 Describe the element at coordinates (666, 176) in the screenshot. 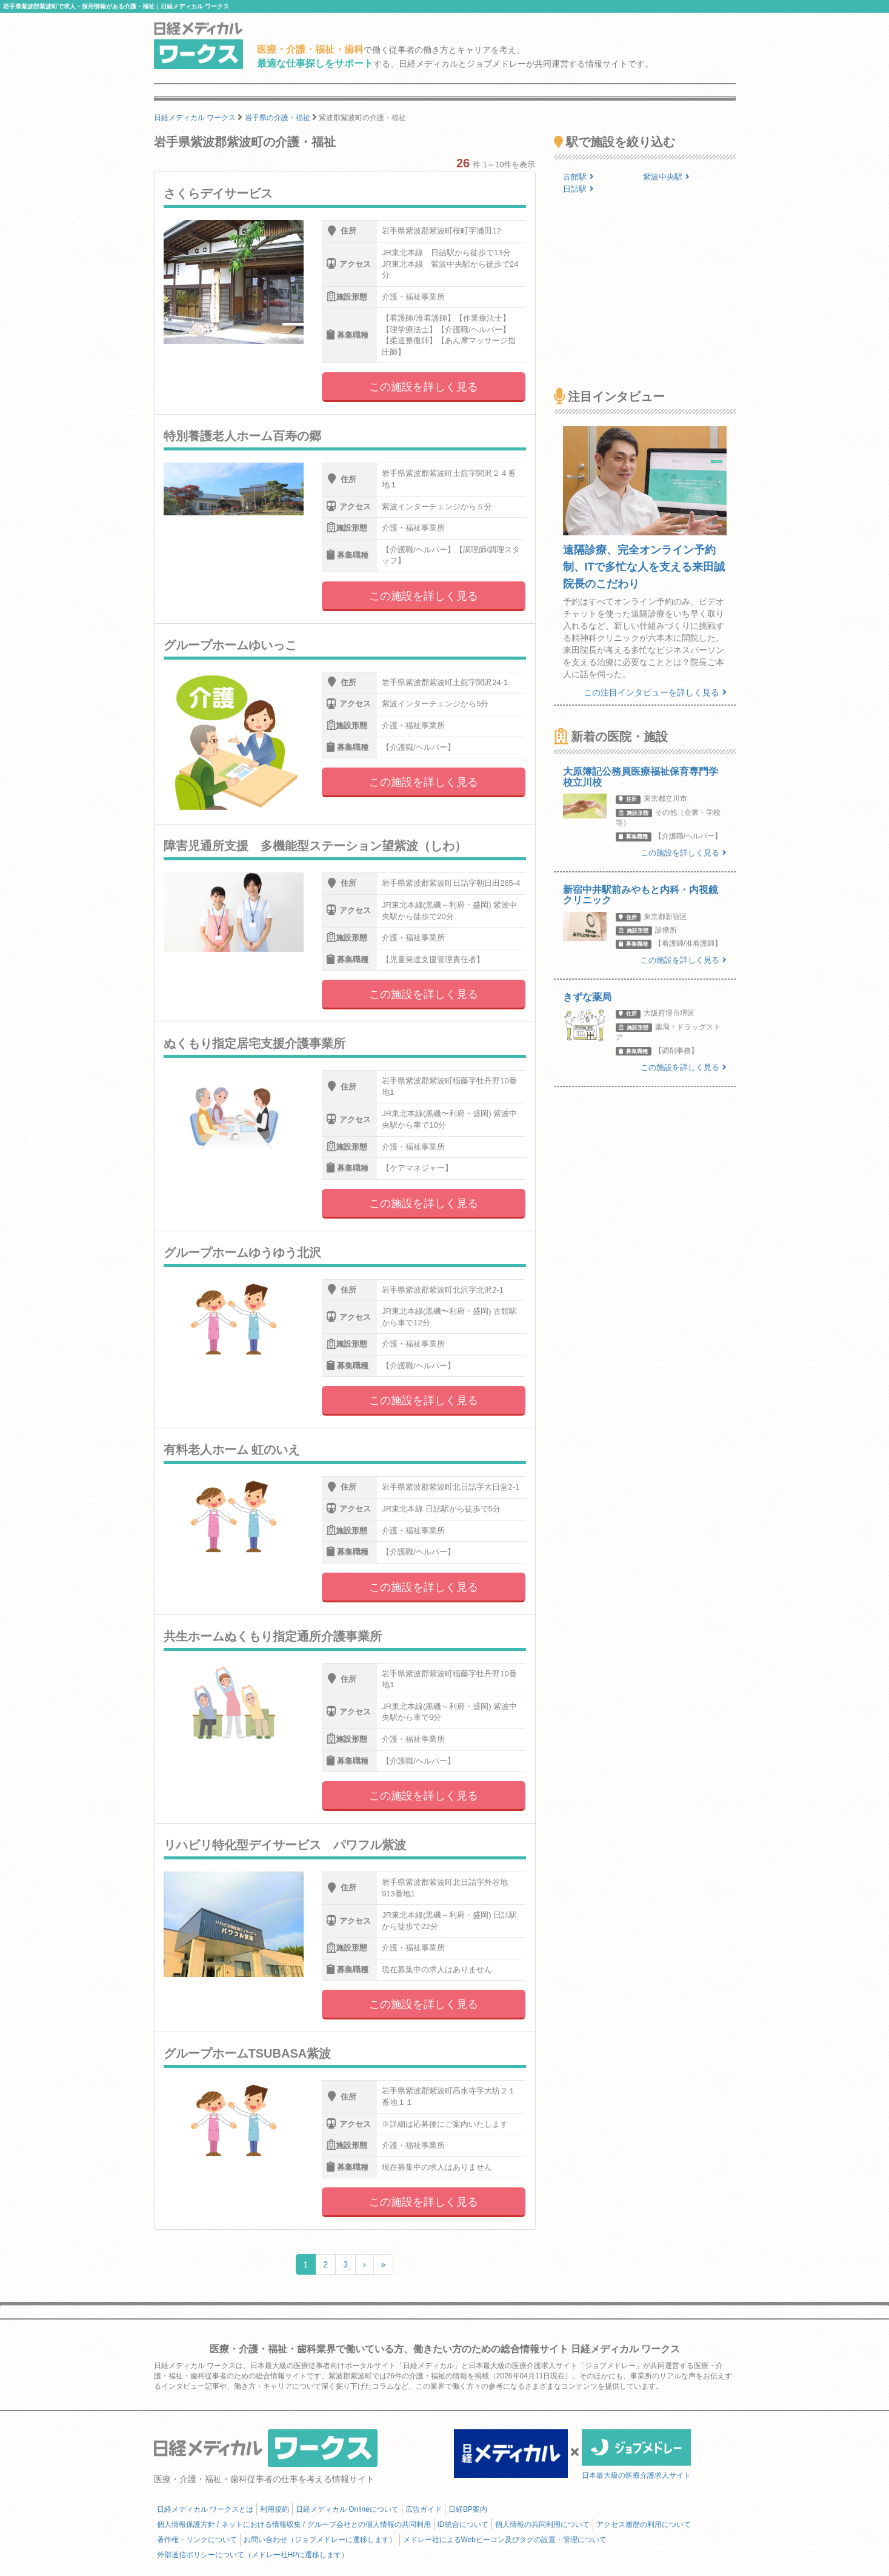

I see `紫波中央駅` at that location.